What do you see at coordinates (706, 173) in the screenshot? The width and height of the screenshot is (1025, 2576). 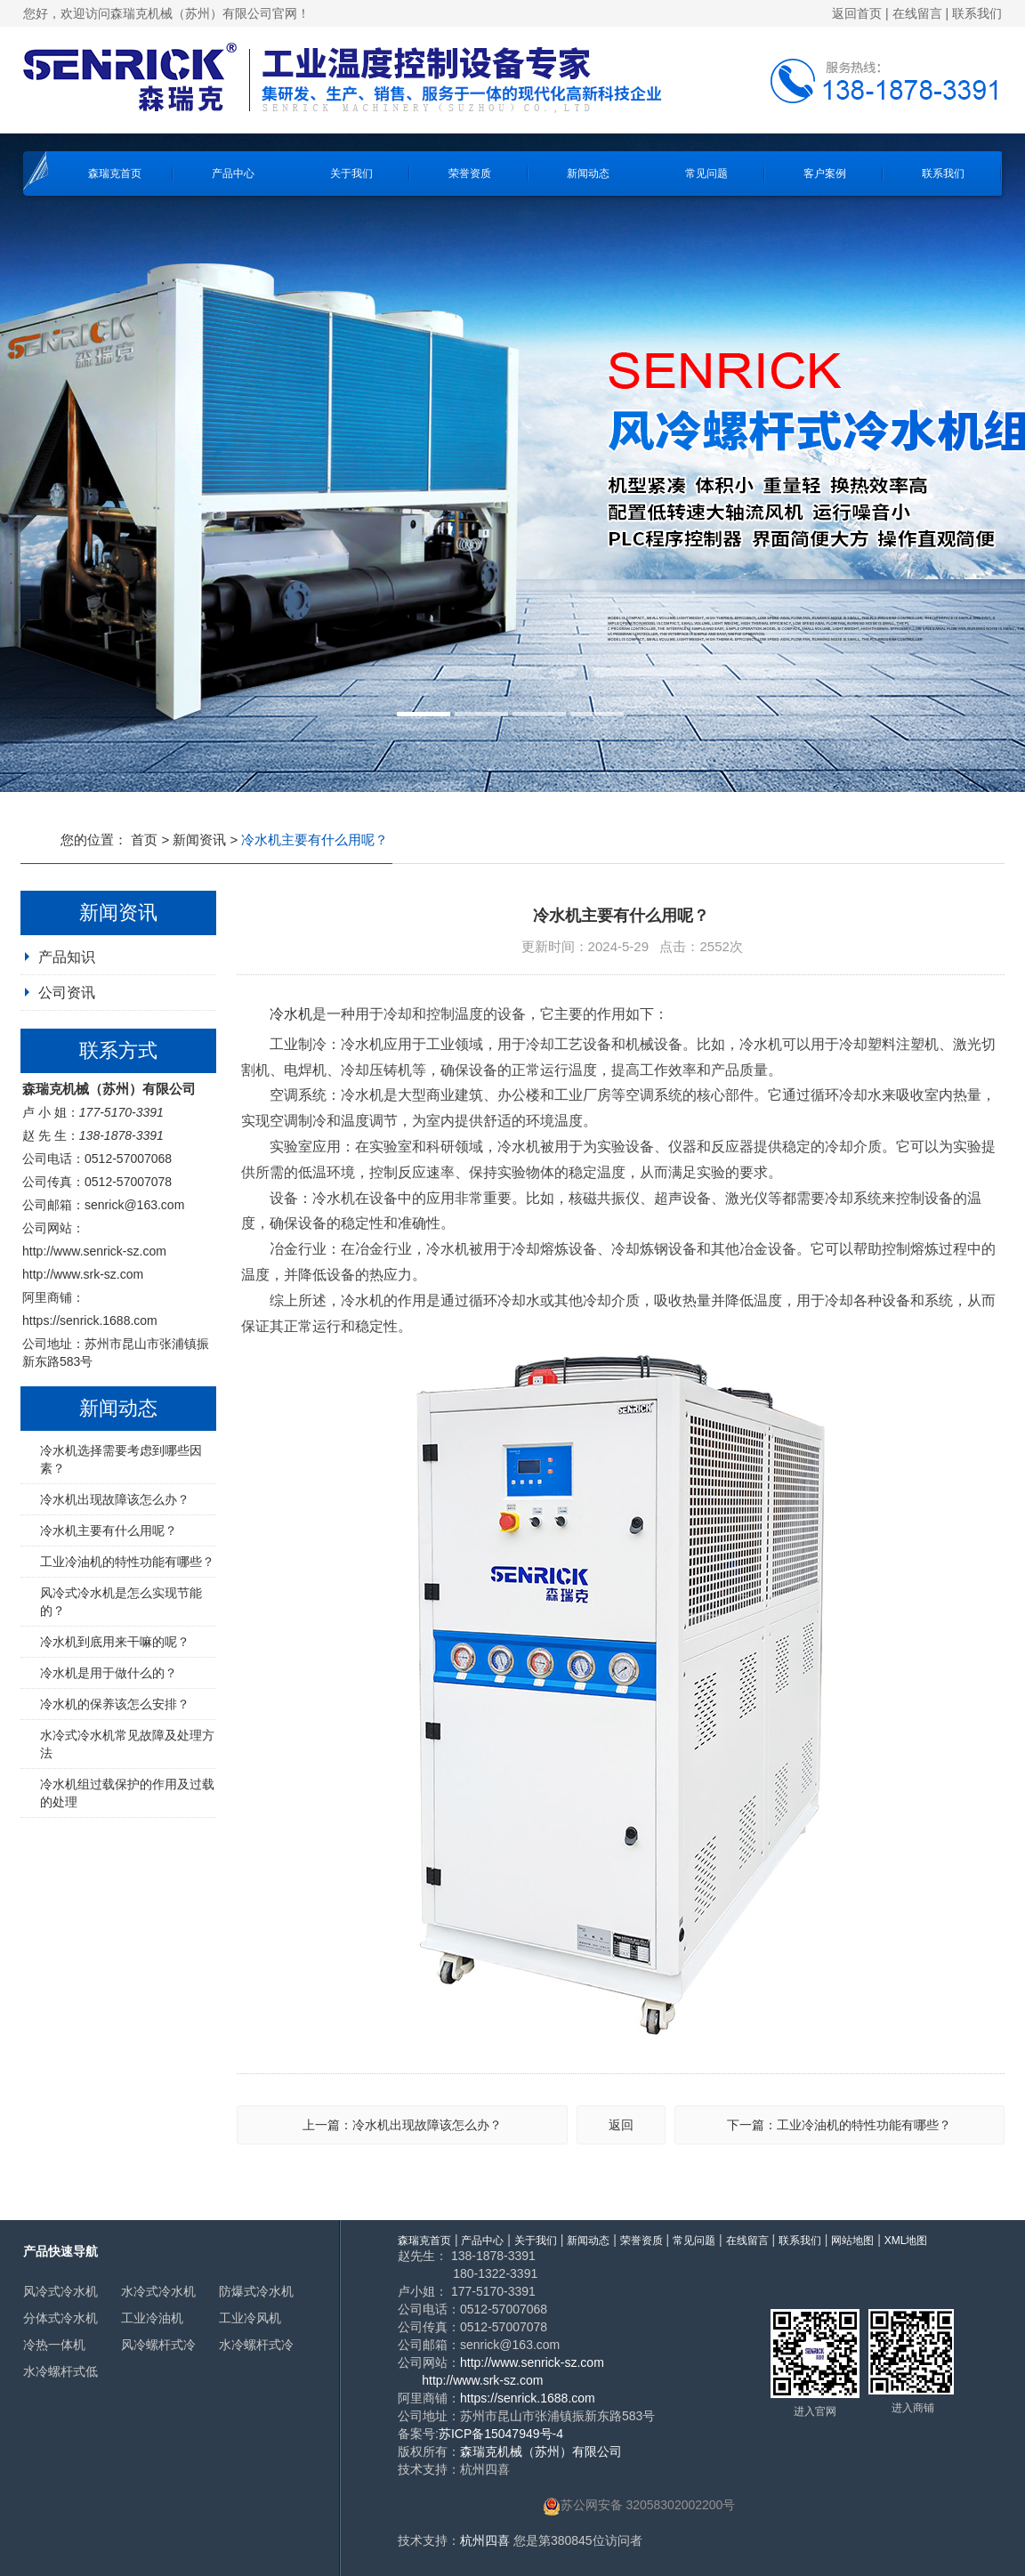 I see `常见问题` at bounding box center [706, 173].